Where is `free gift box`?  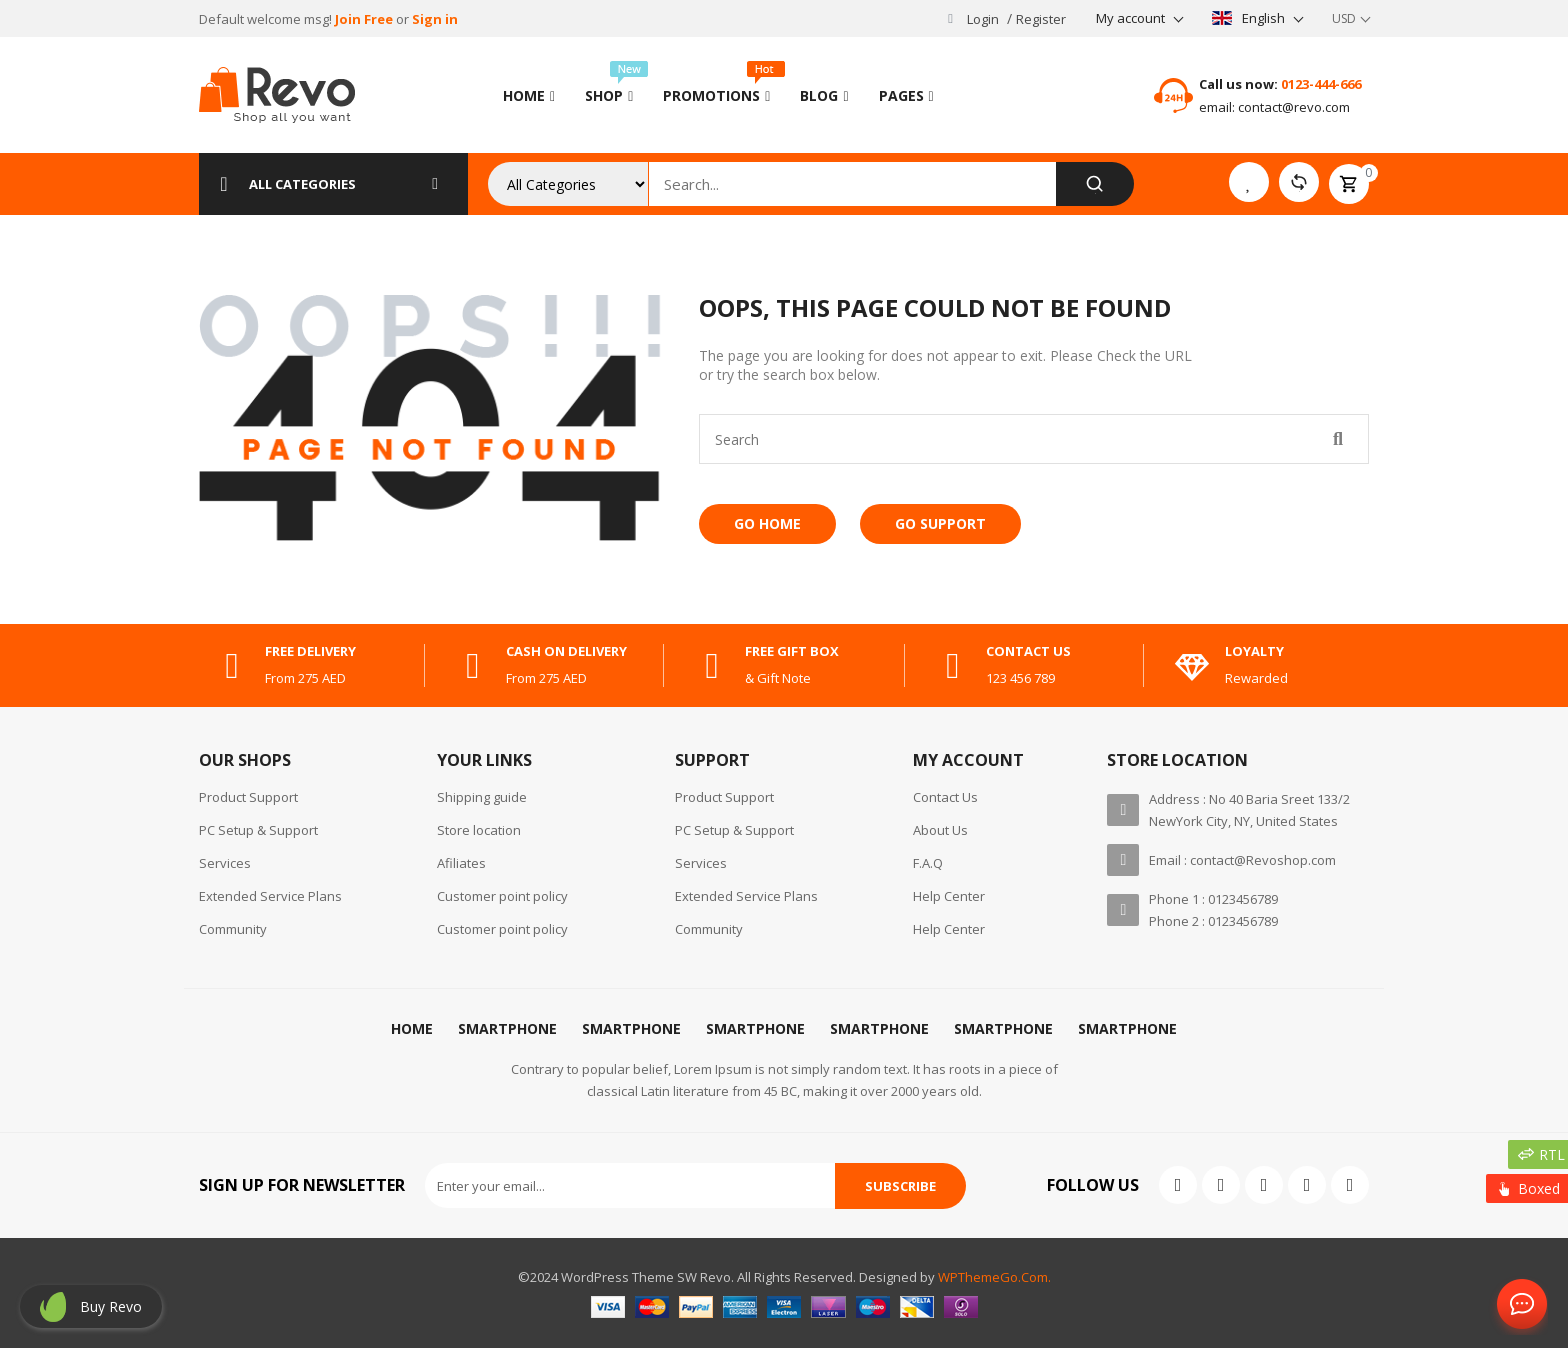
free gift box is located at coordinates (792, 651).